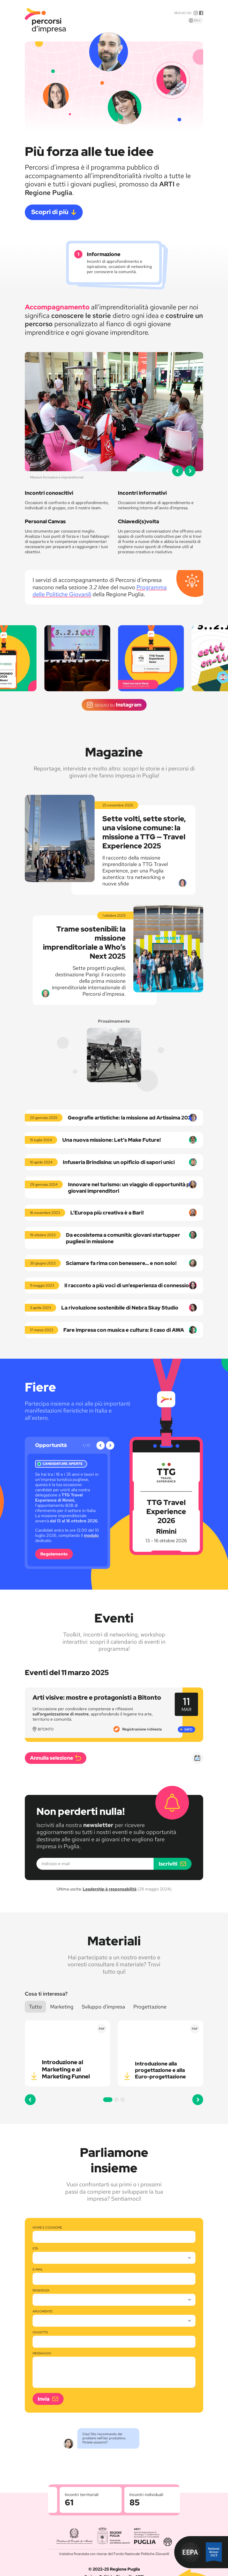 The image size is (228, 2576). Describe the element at coordinates (168, 1863) in the screenshot. I see `Iscriviti` at that location.